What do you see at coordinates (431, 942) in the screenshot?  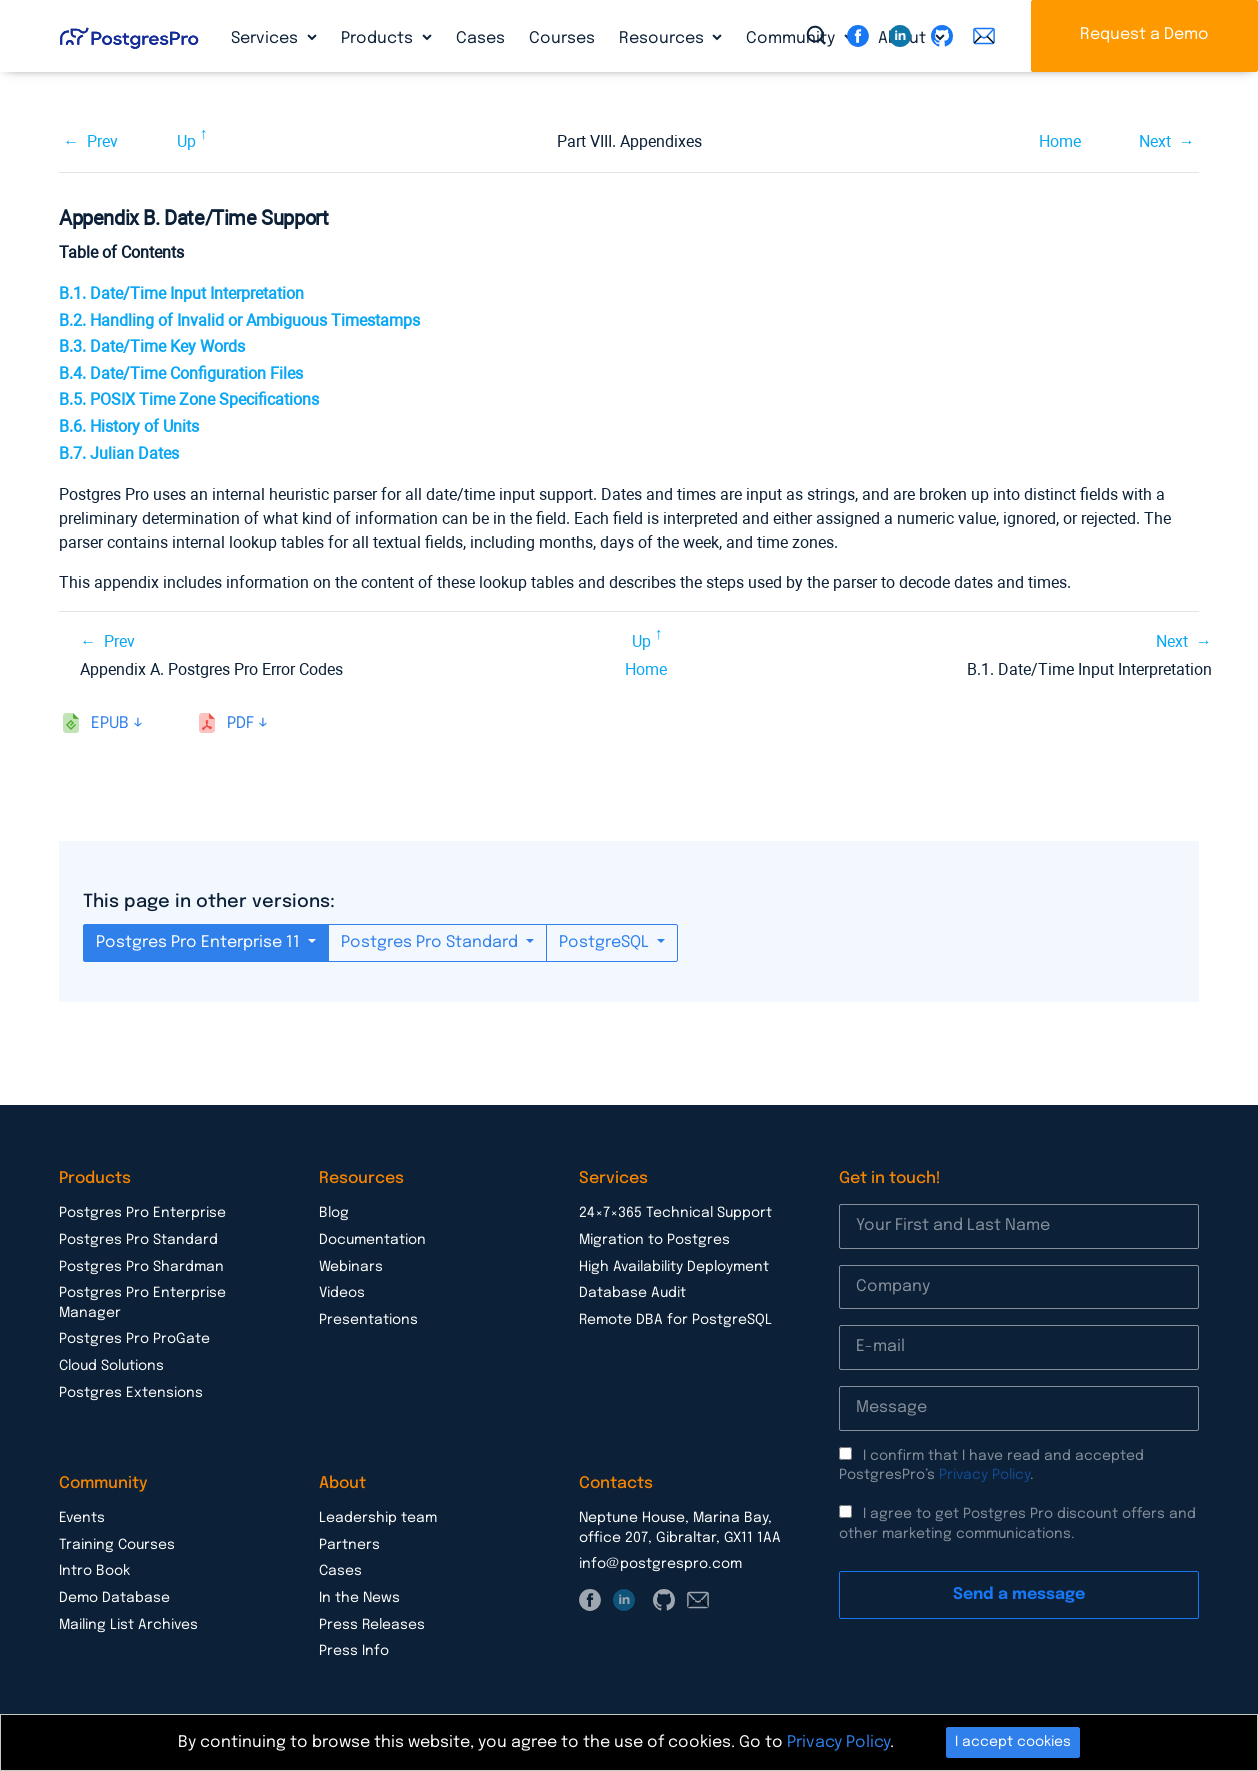 I see `Postgres Pro Standard` at bounding box center [431, 942].